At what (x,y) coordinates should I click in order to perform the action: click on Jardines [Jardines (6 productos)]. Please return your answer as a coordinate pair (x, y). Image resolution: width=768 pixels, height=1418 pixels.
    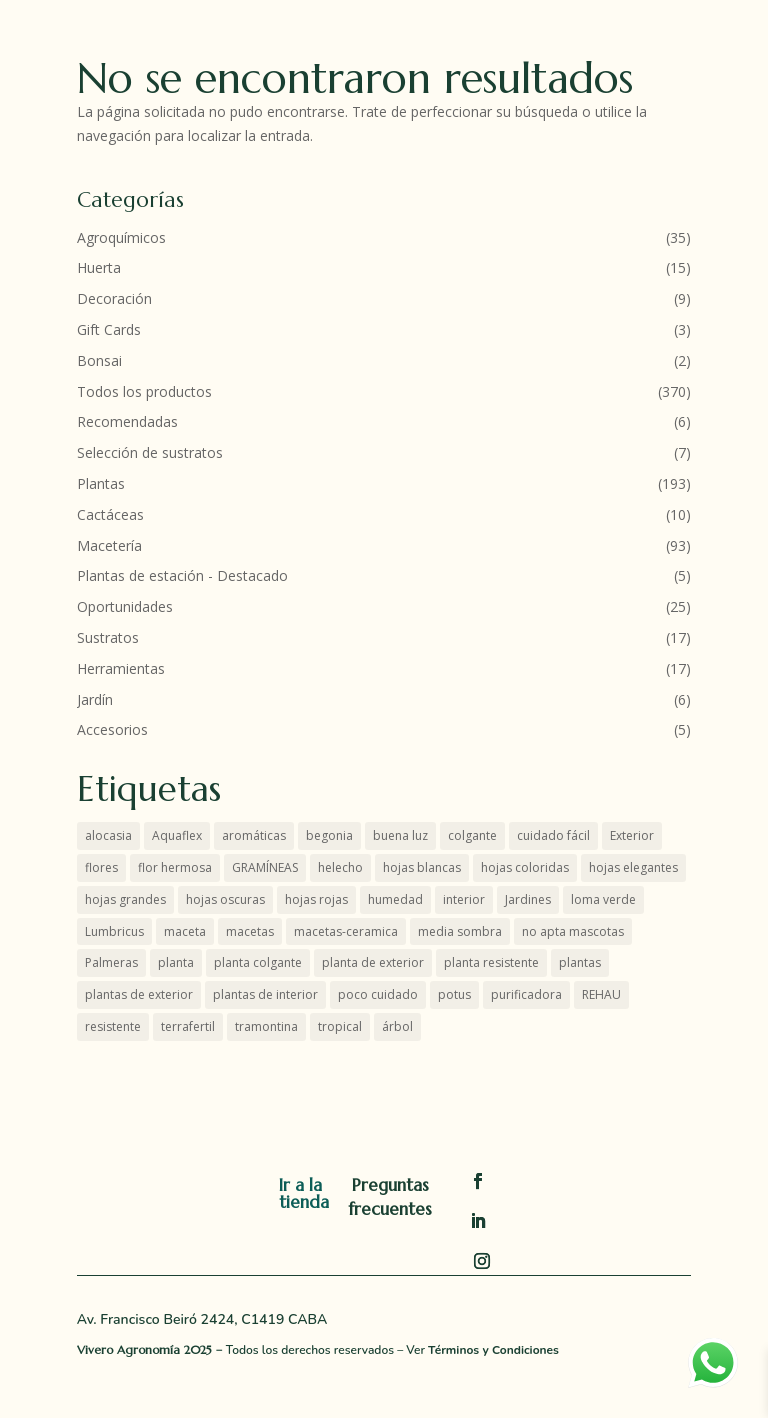
    Looking at the image, I should click on (528, 899).